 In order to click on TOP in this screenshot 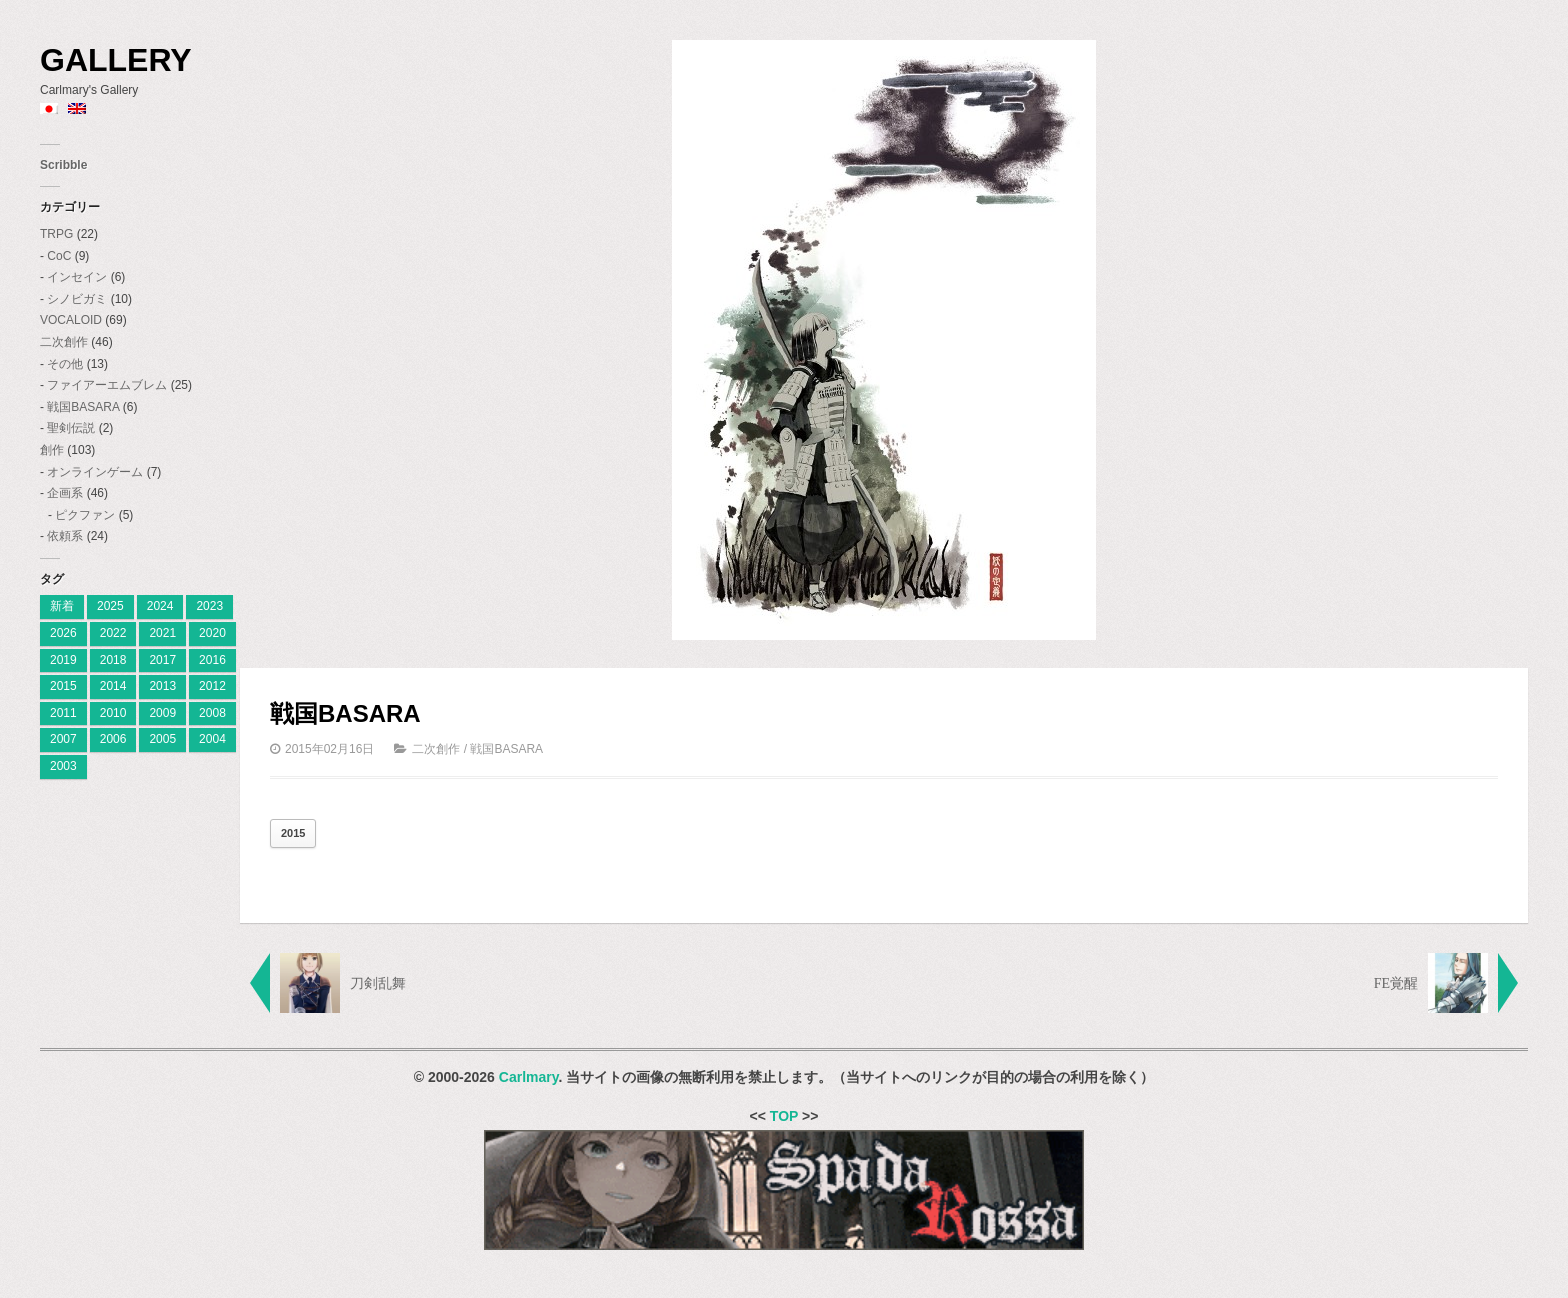, I will do `click(784, 1116)`.